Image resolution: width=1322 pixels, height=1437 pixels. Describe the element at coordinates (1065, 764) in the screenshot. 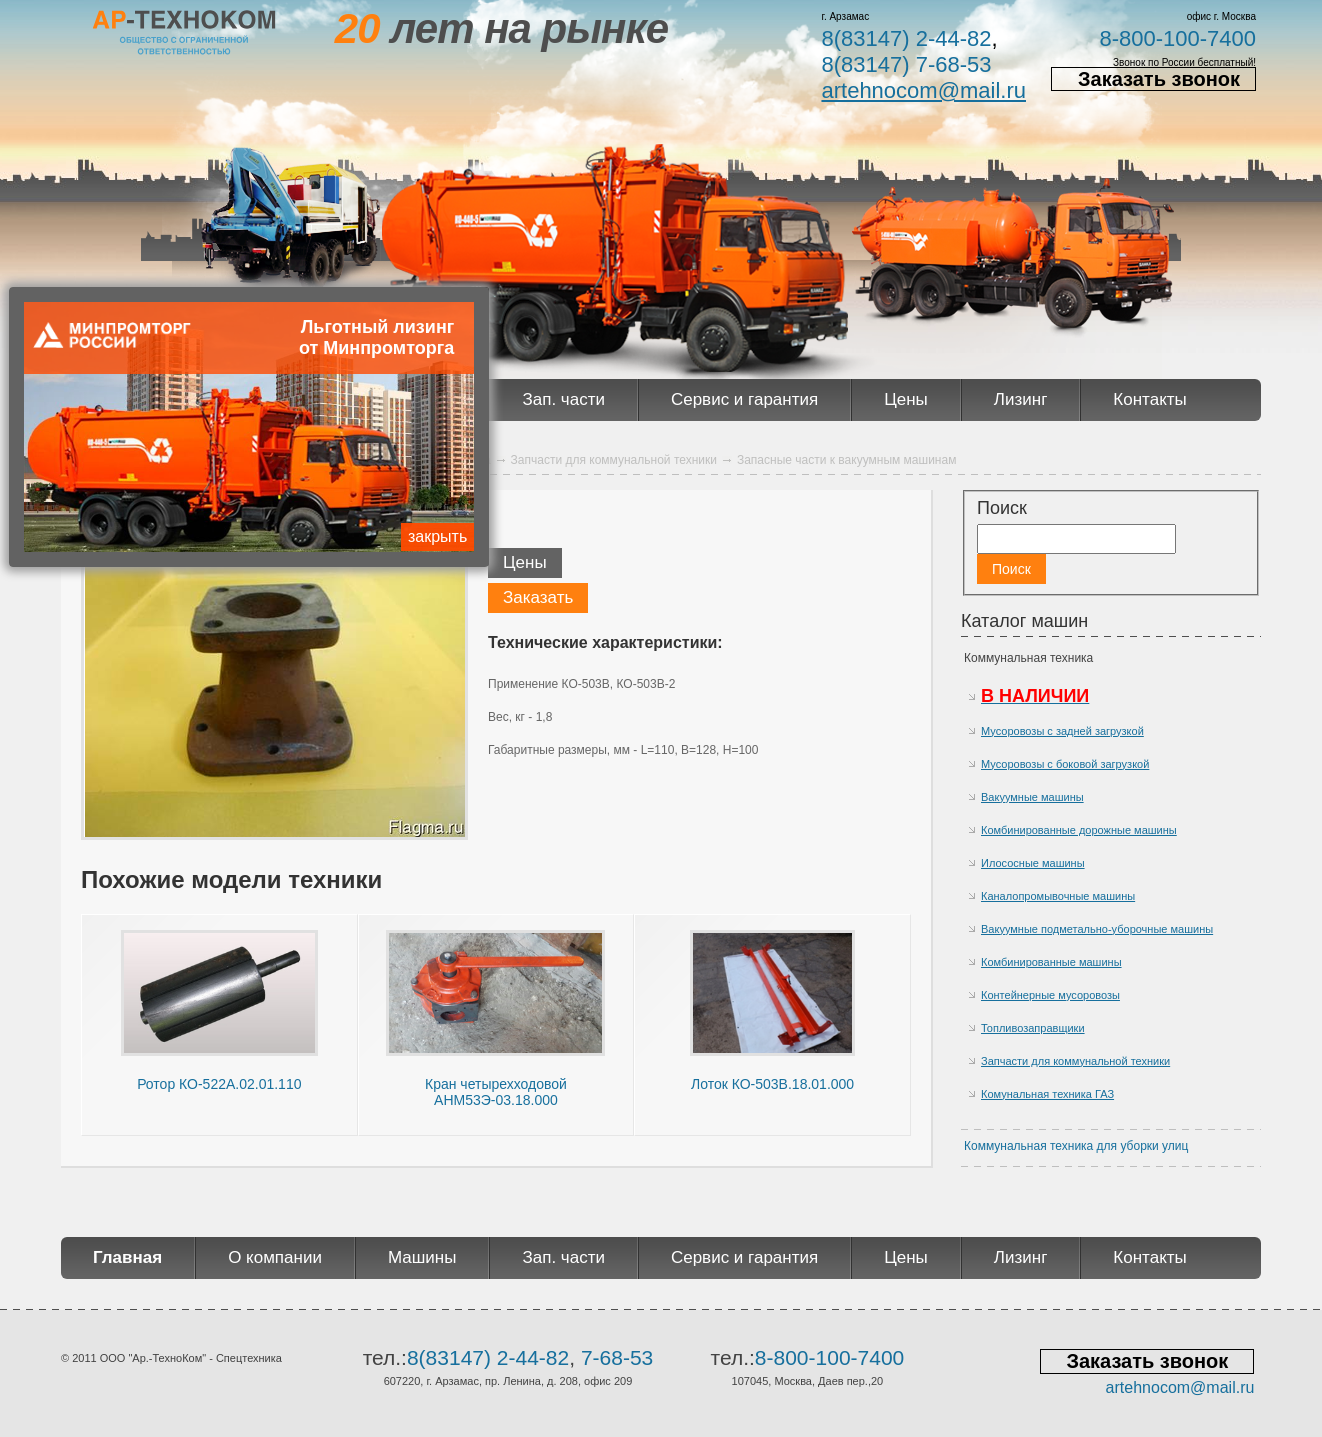

I see `Мусоровозы с боковой загрузкой` at that location.